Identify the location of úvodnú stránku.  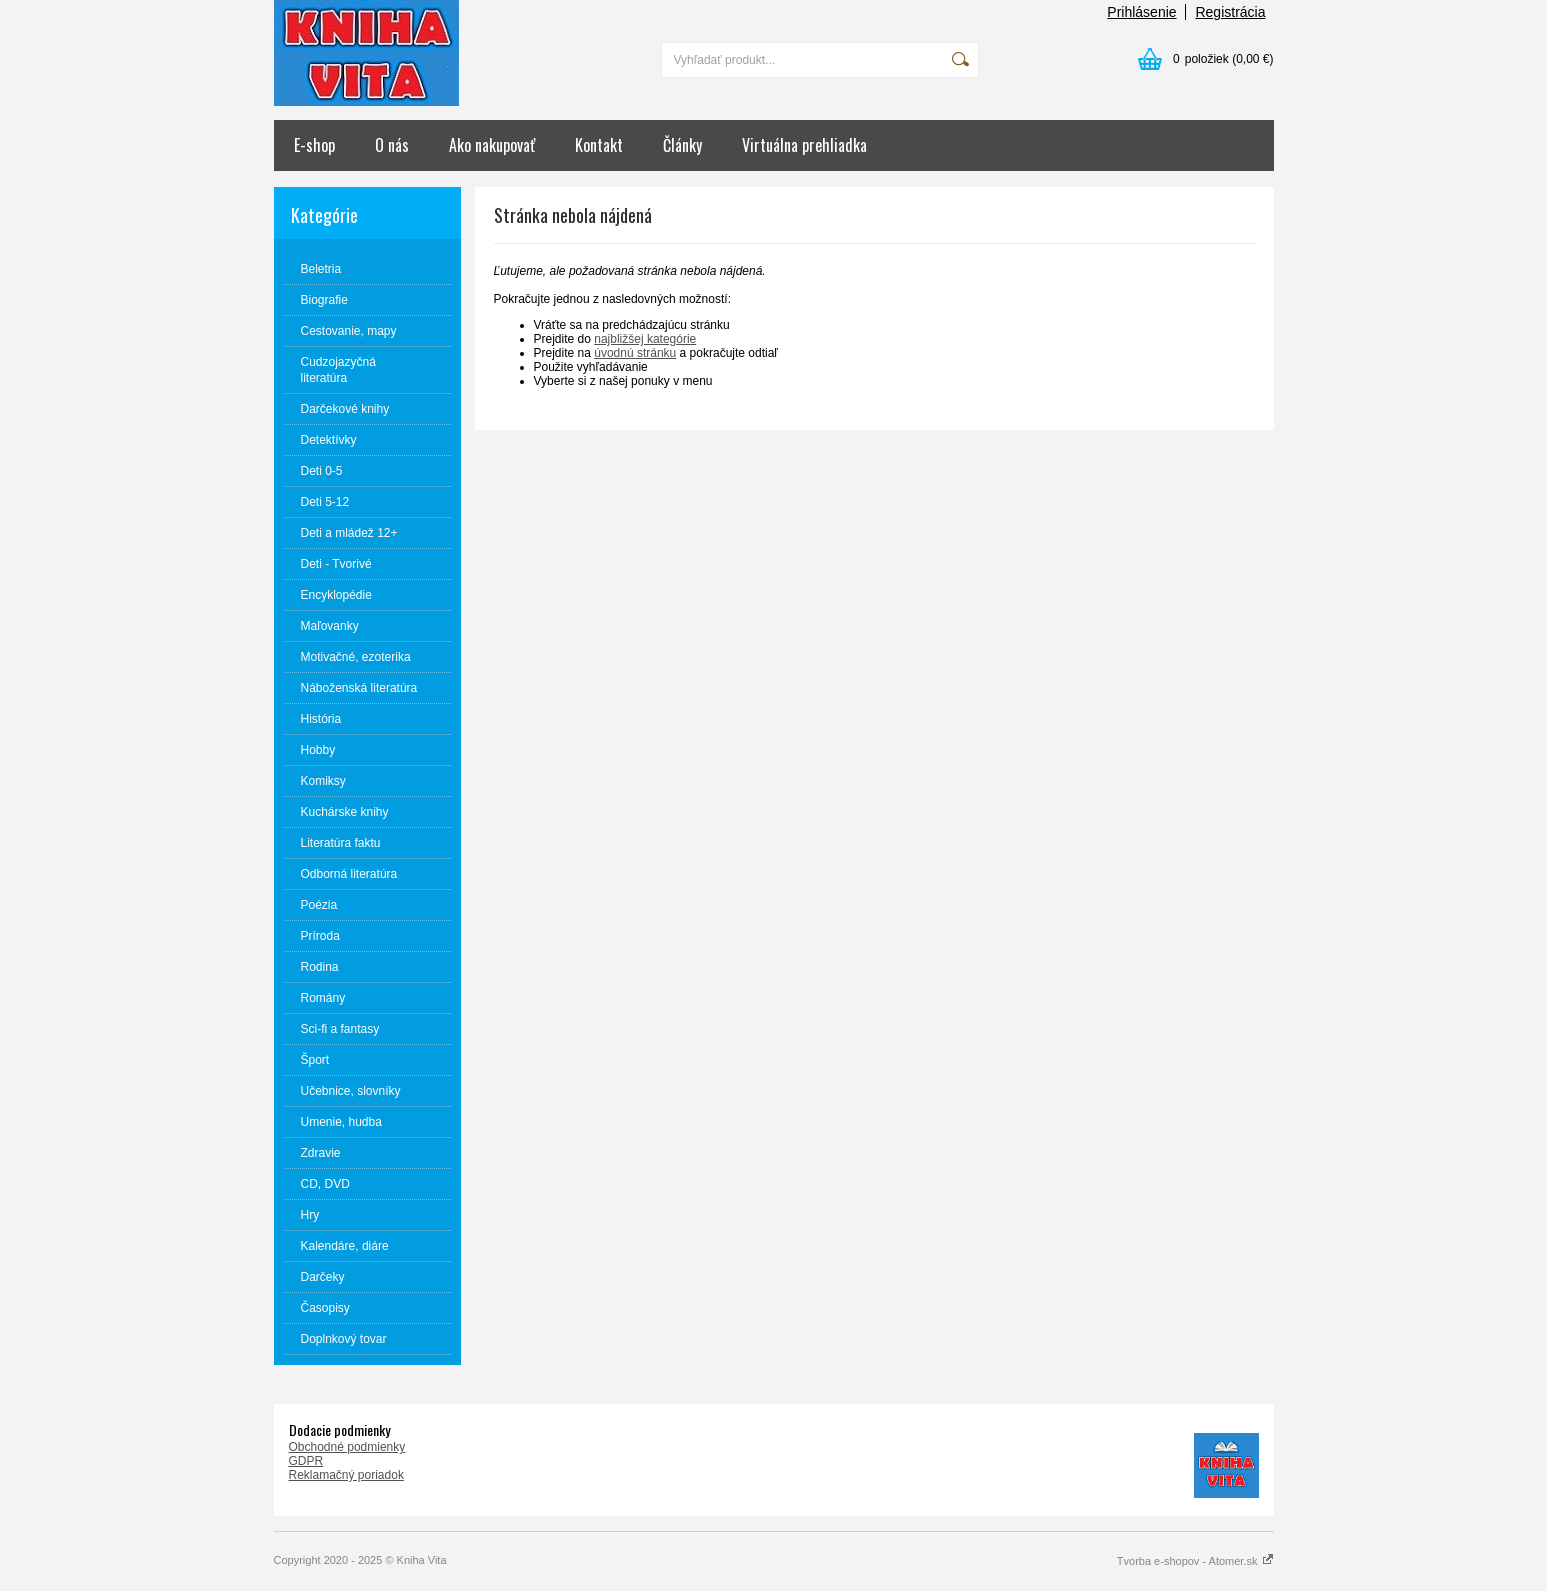
(635, 353).